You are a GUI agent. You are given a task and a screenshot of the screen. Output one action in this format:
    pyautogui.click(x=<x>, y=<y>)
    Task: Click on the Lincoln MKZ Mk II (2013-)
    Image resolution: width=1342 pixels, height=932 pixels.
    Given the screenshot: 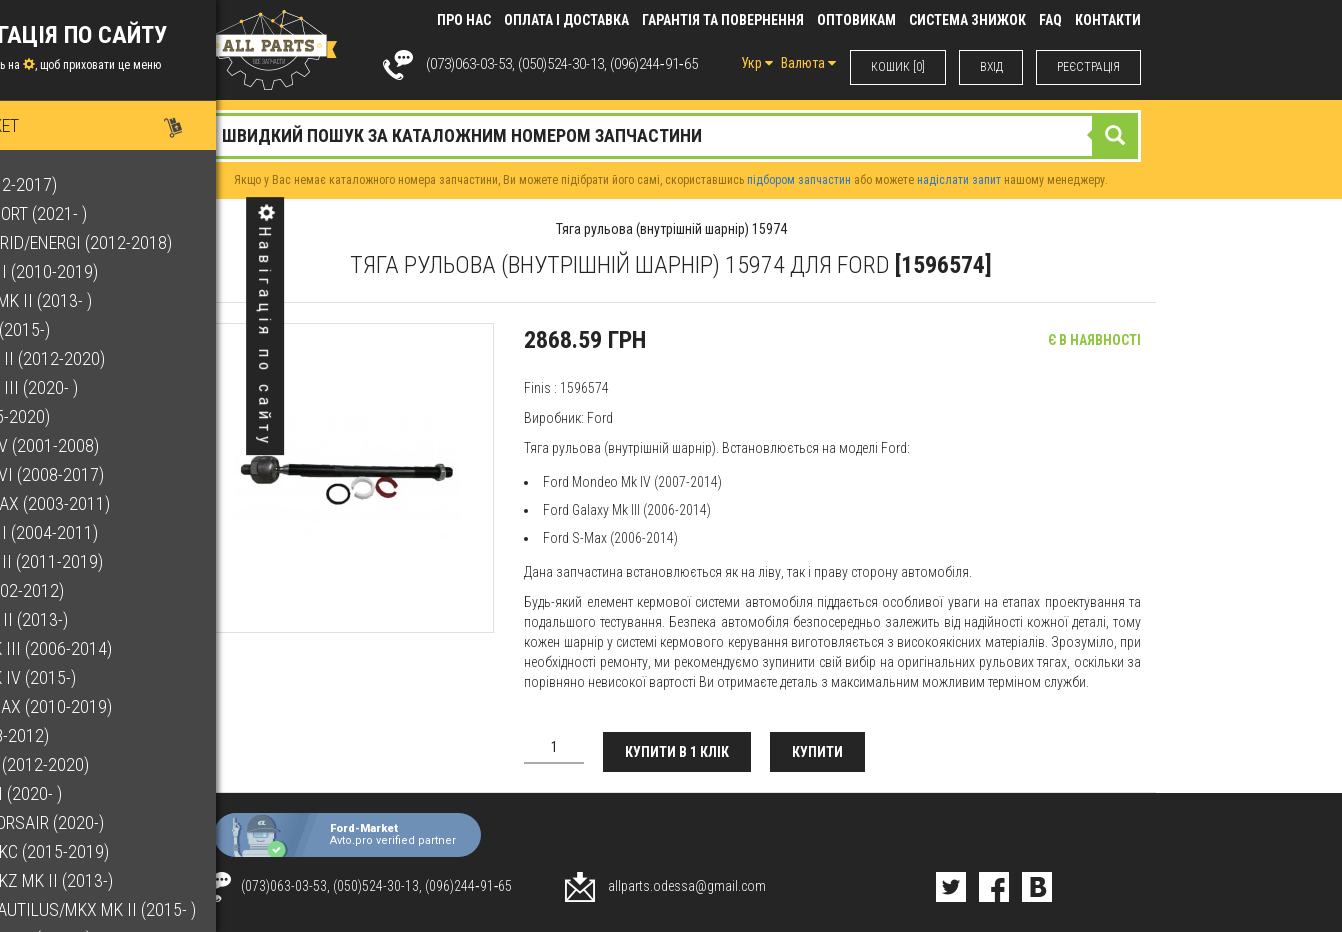 What is the action you would take?
    pyautogui.click(x=117, y=880)
    